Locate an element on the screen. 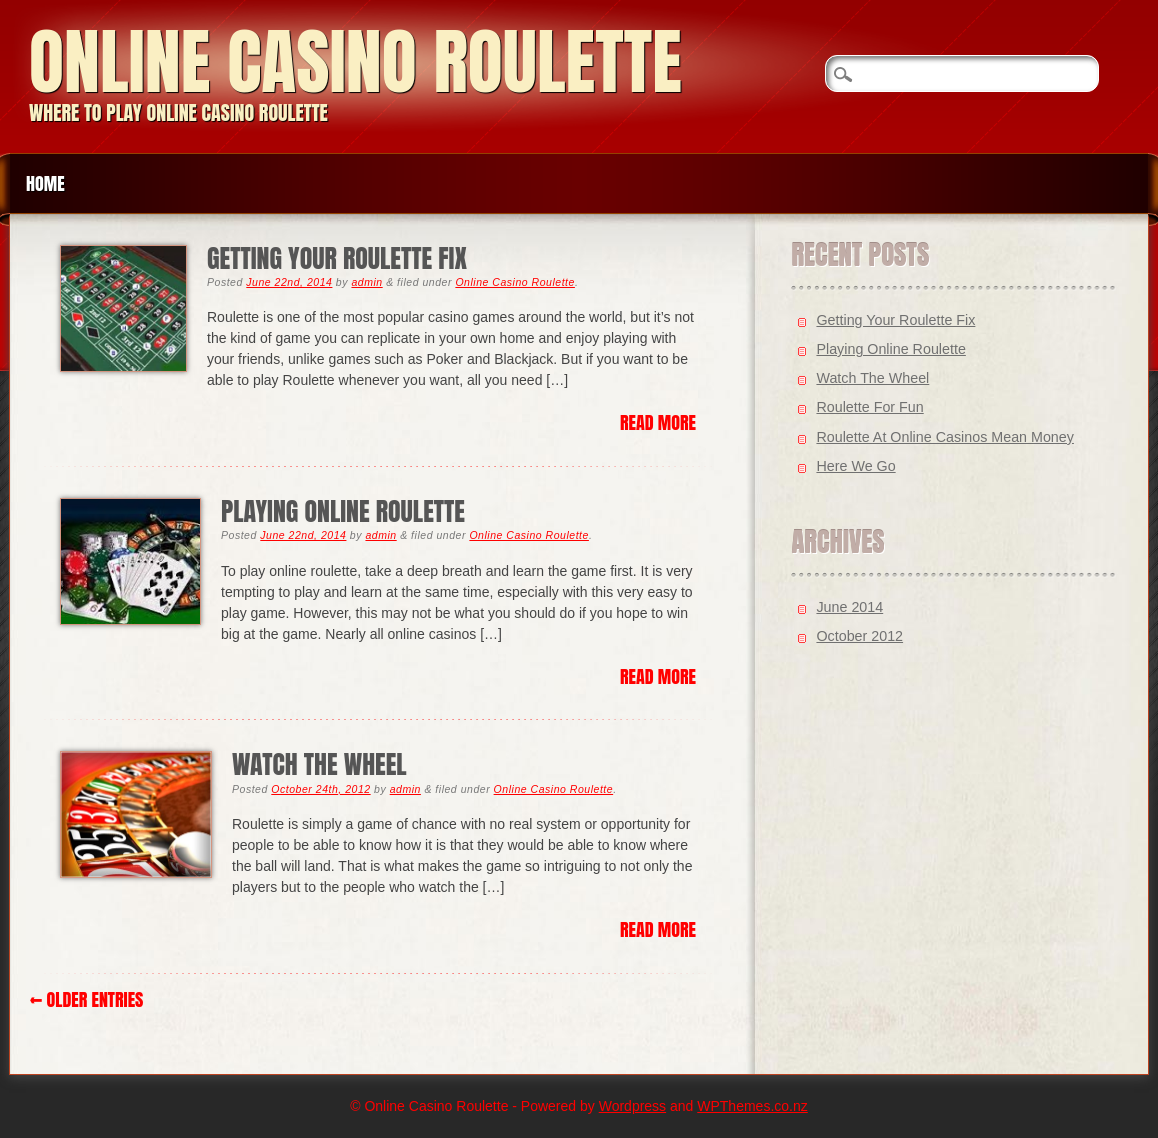 Image resolution: width=1158 pixels, height=1138 pixels. Watch The Wheel is located at coordinates (319, 764).